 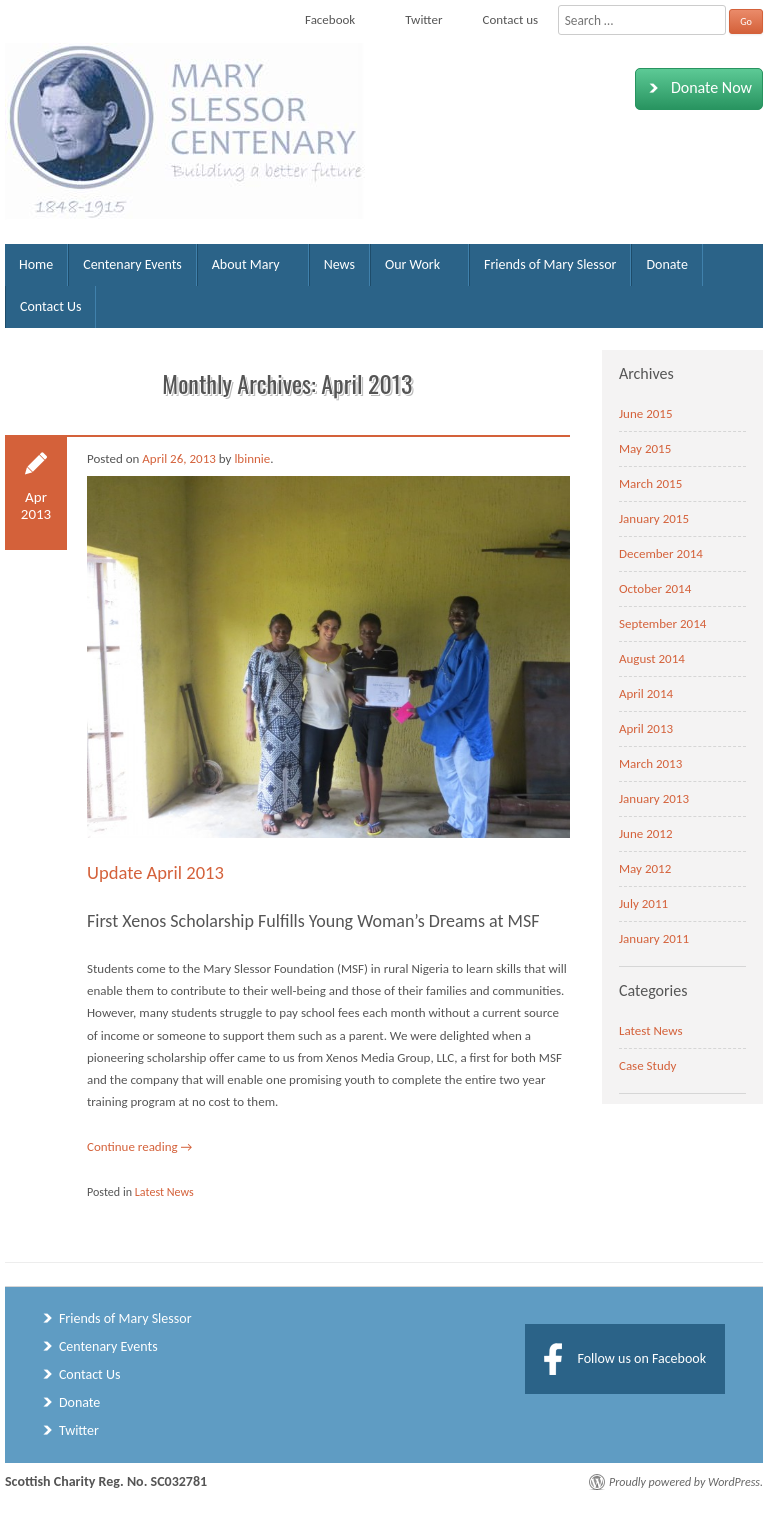 What do you see at coordinates (654, 938) in the screenshot?
I see `January 2011` at bounding box center [654, 938].